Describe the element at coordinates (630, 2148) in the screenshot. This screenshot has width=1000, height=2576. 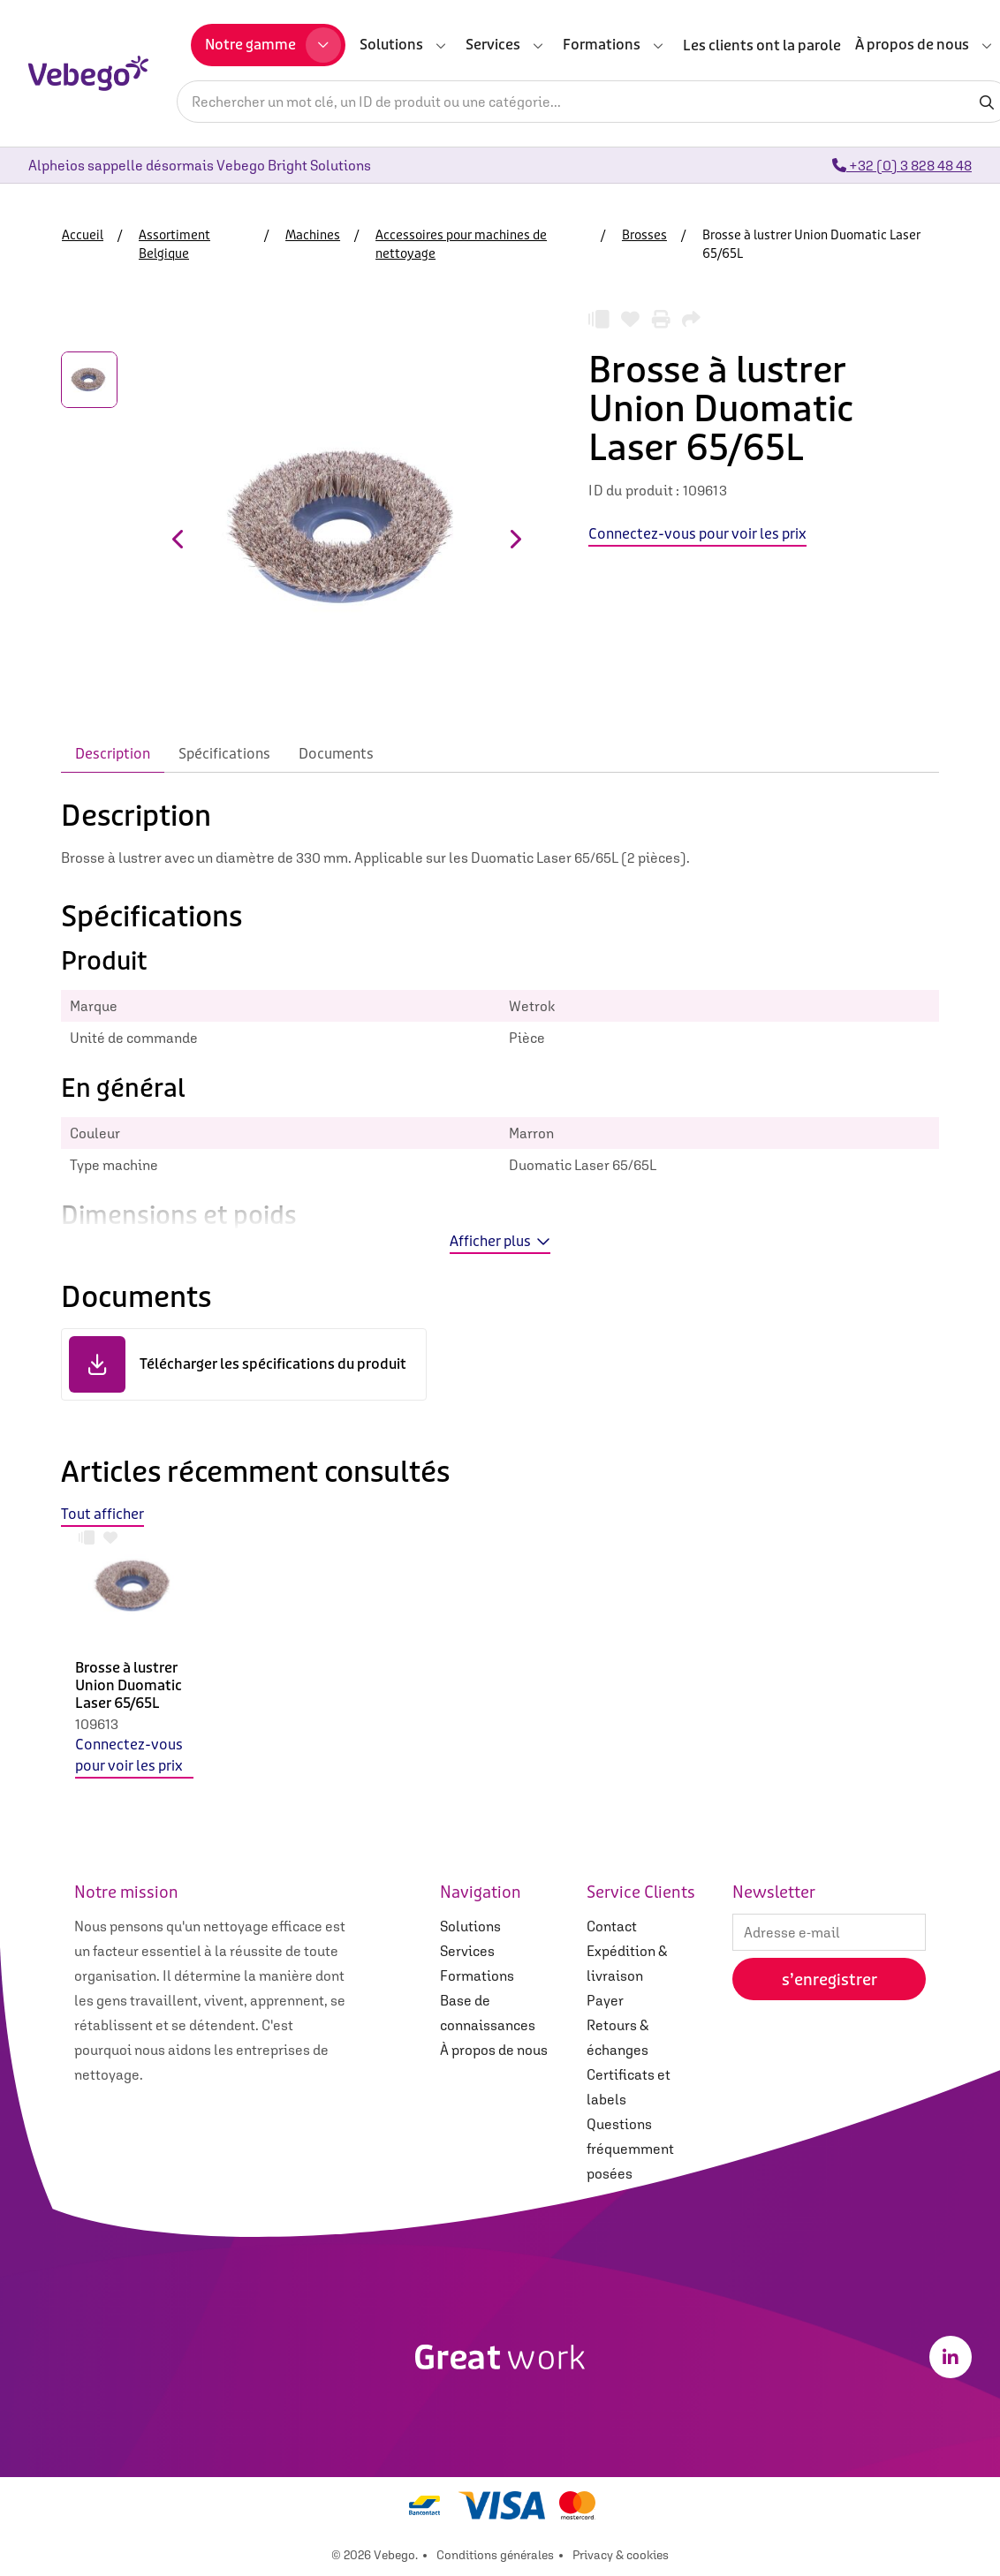
I see `Questions fréquemment posées` at that location.